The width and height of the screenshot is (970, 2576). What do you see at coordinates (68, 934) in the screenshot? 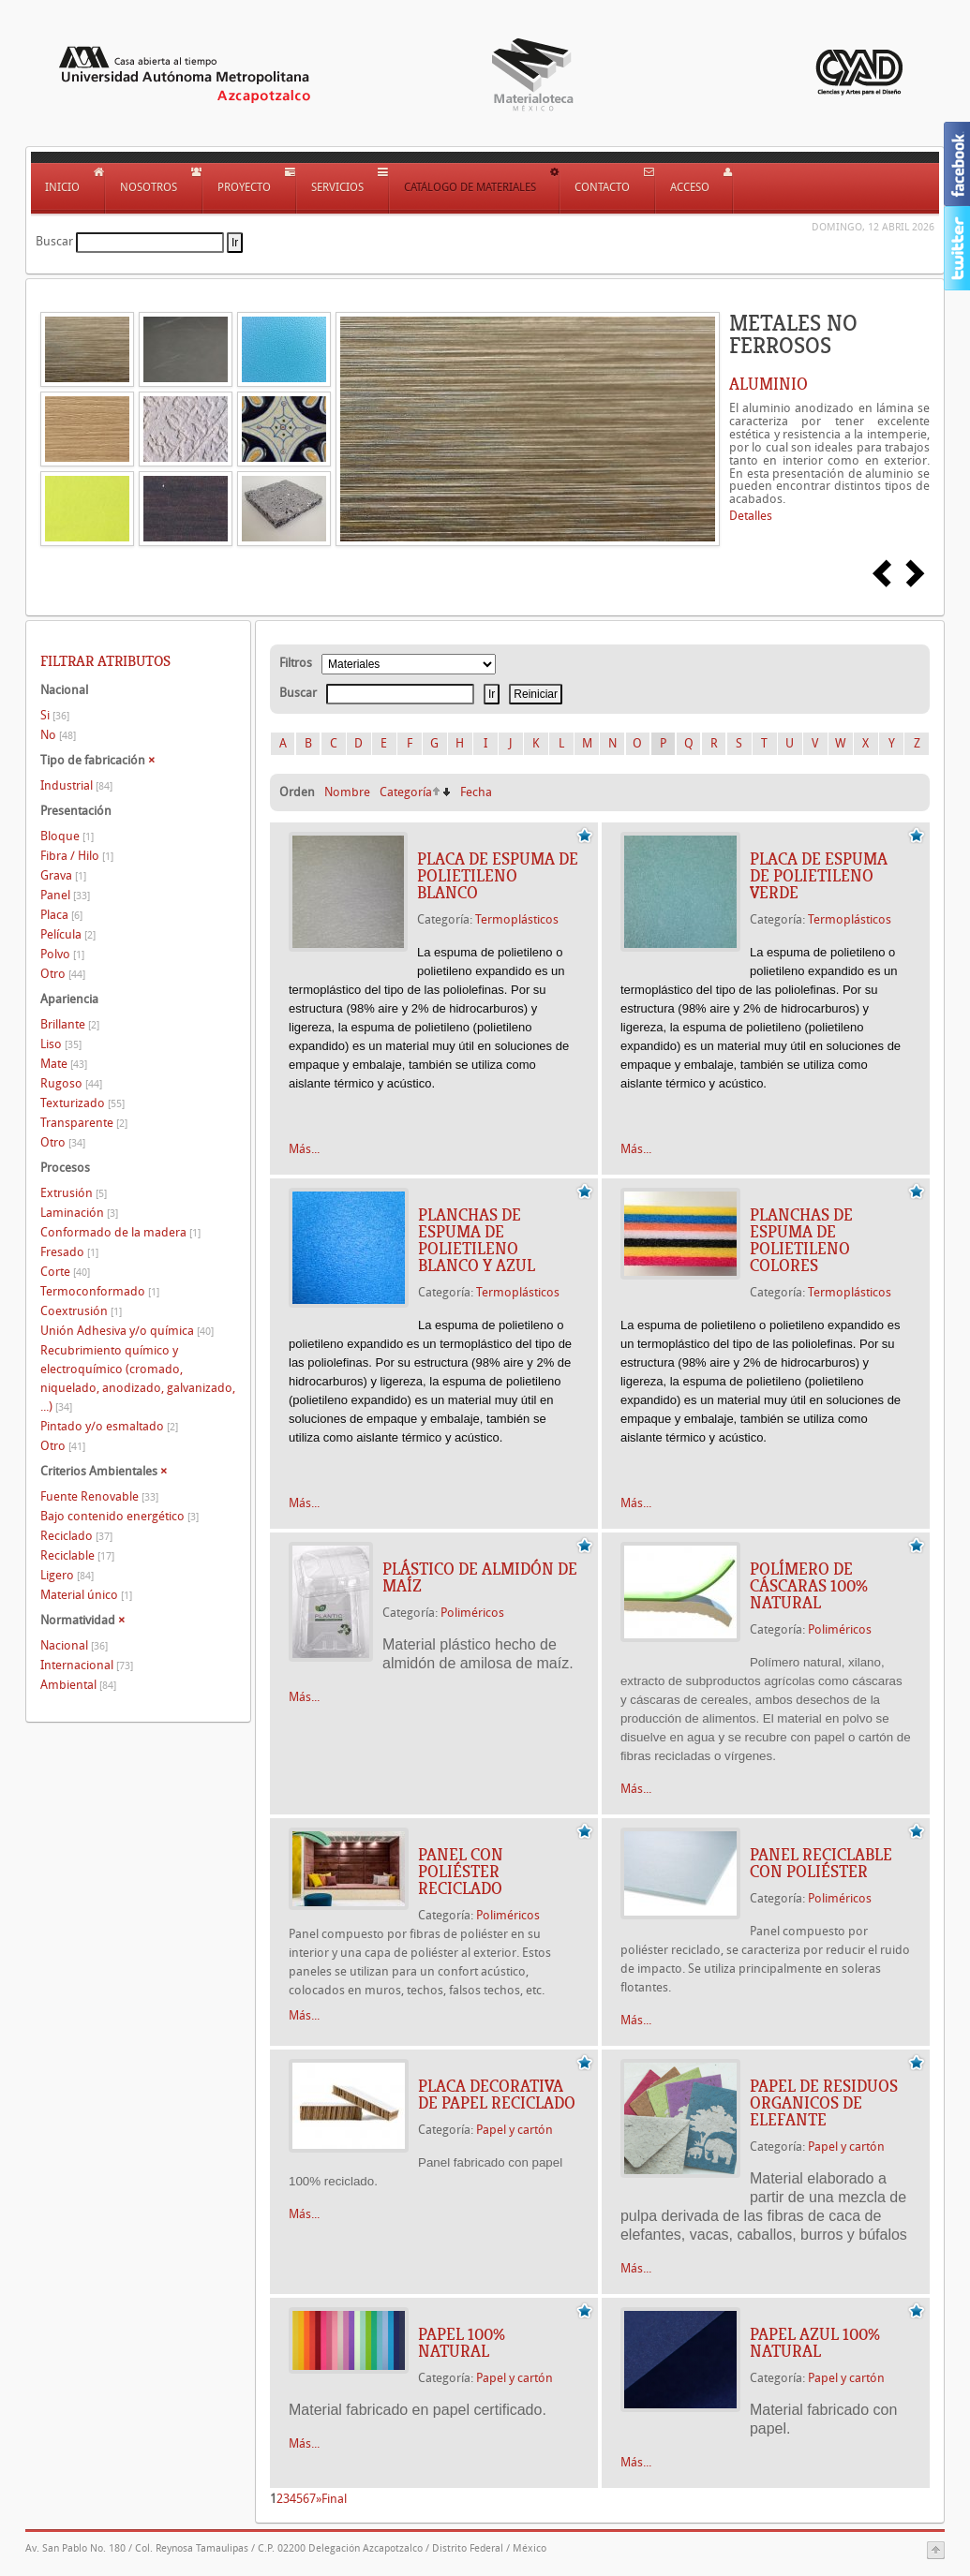
I see `Película` at bounding box center [68, 934].